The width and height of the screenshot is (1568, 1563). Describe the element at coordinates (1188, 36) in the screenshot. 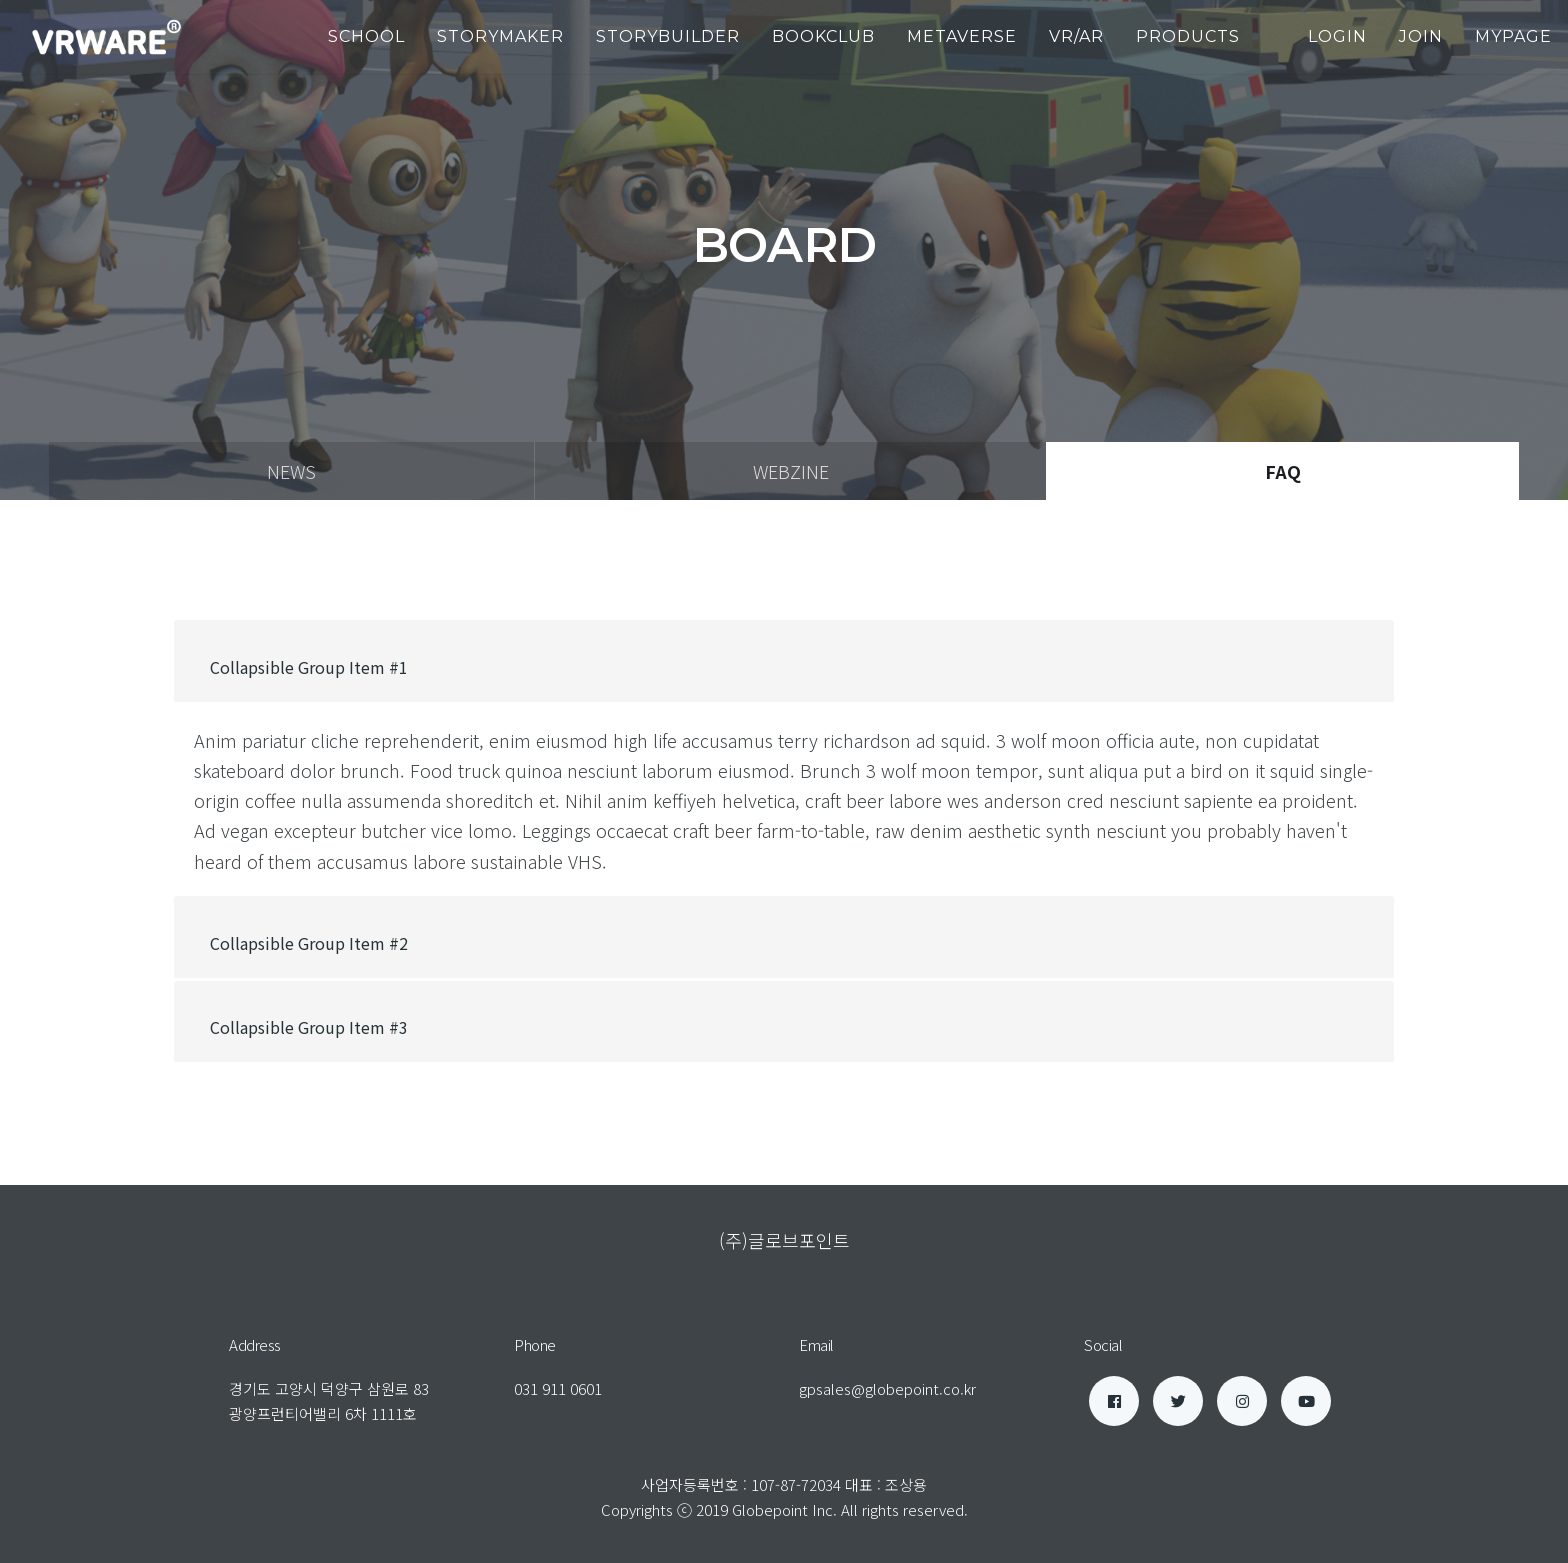

I see `products` at that location.